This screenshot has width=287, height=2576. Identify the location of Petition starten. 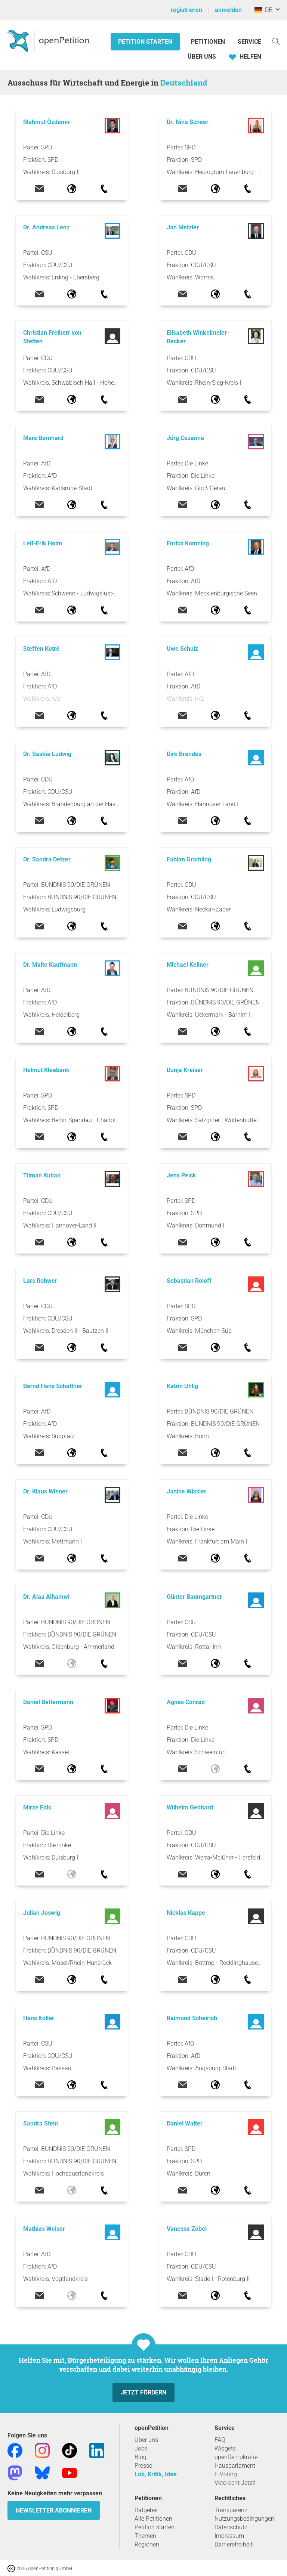
(145, 41).